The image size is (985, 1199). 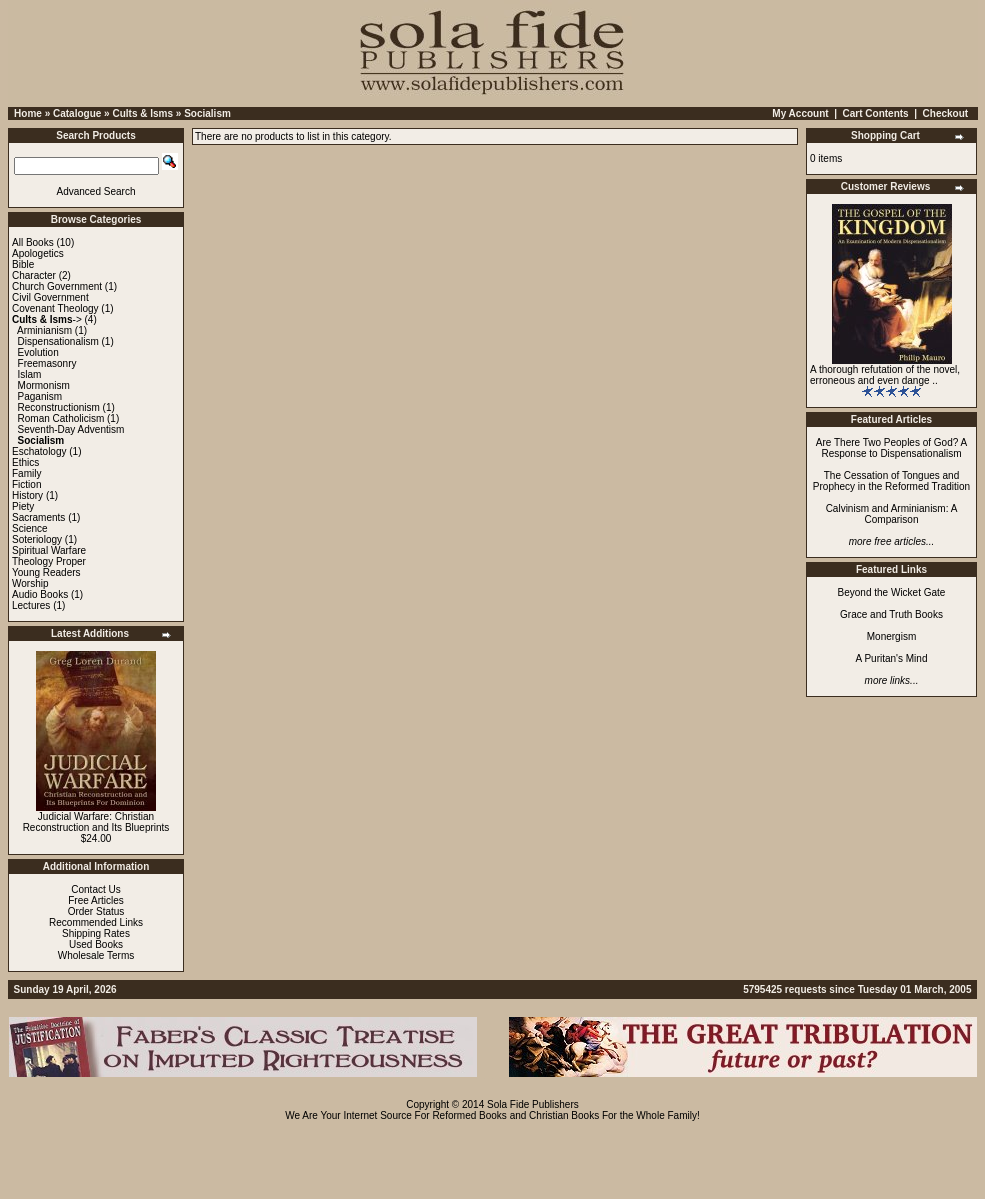 I want to click on Cults & Isms, so click(x=142, y=113).